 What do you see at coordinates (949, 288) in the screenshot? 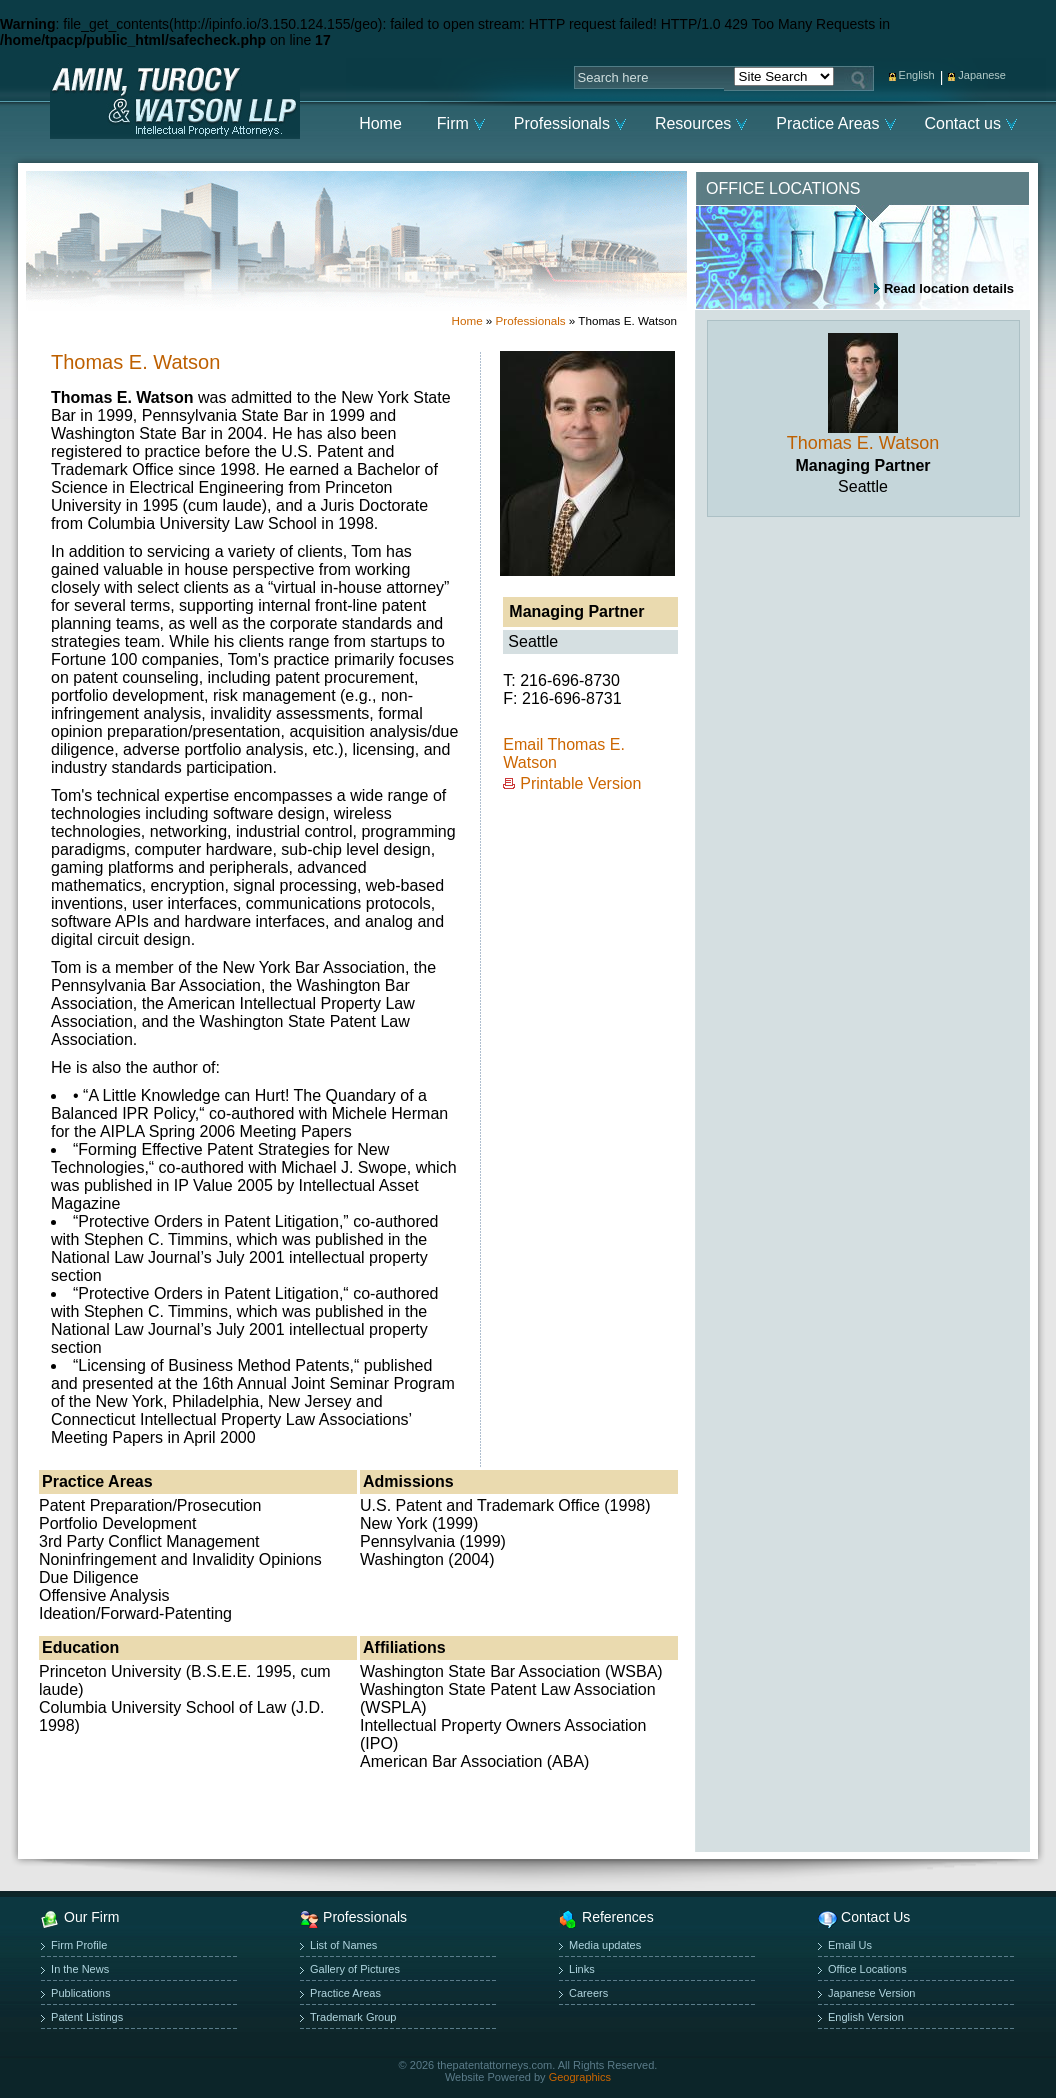
I see `Read location details` at bounding box center [949, 288].